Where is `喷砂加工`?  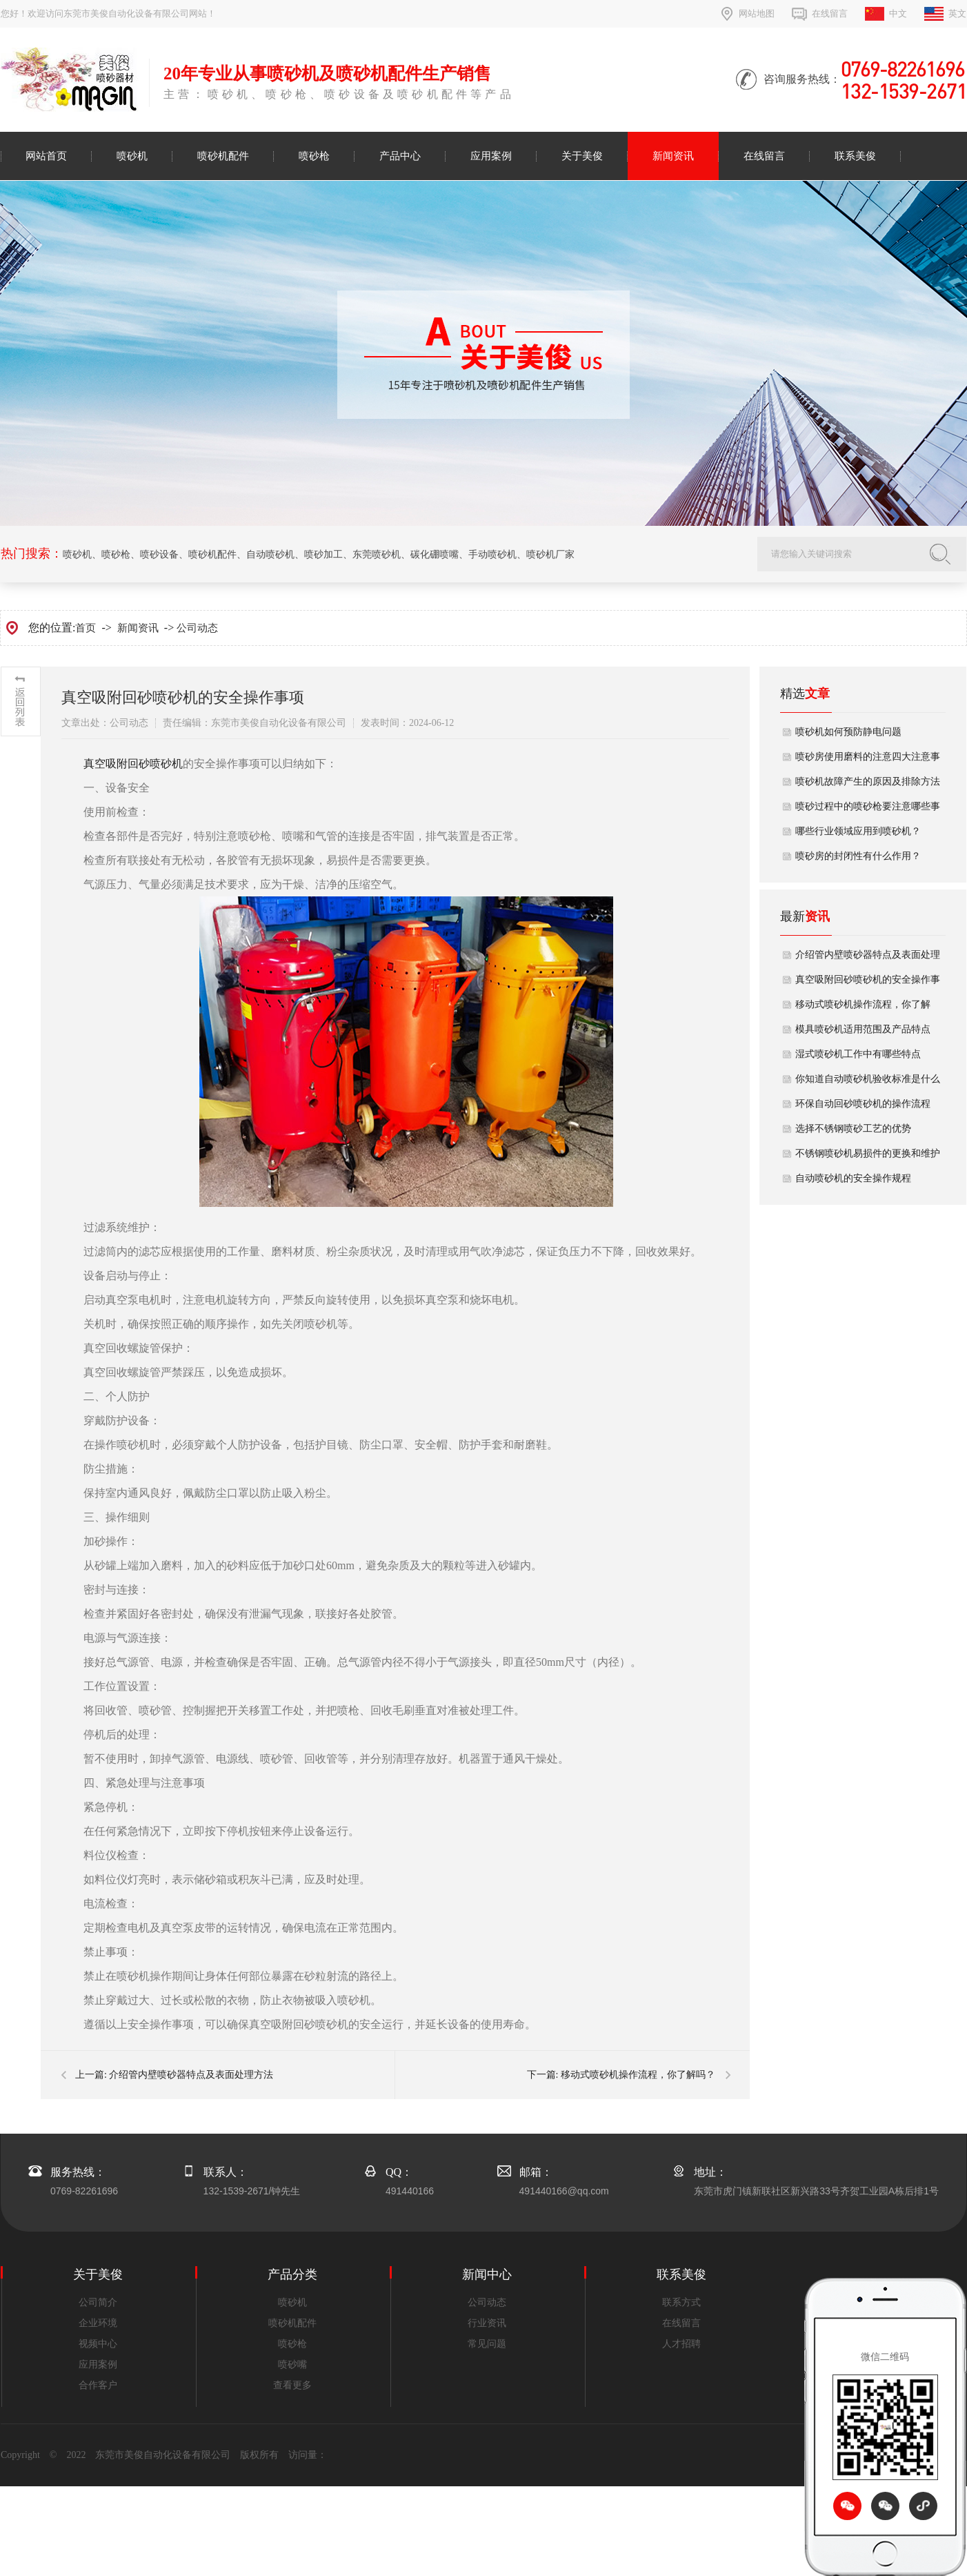 喷砂加工 is located at coordinates (323, 554).